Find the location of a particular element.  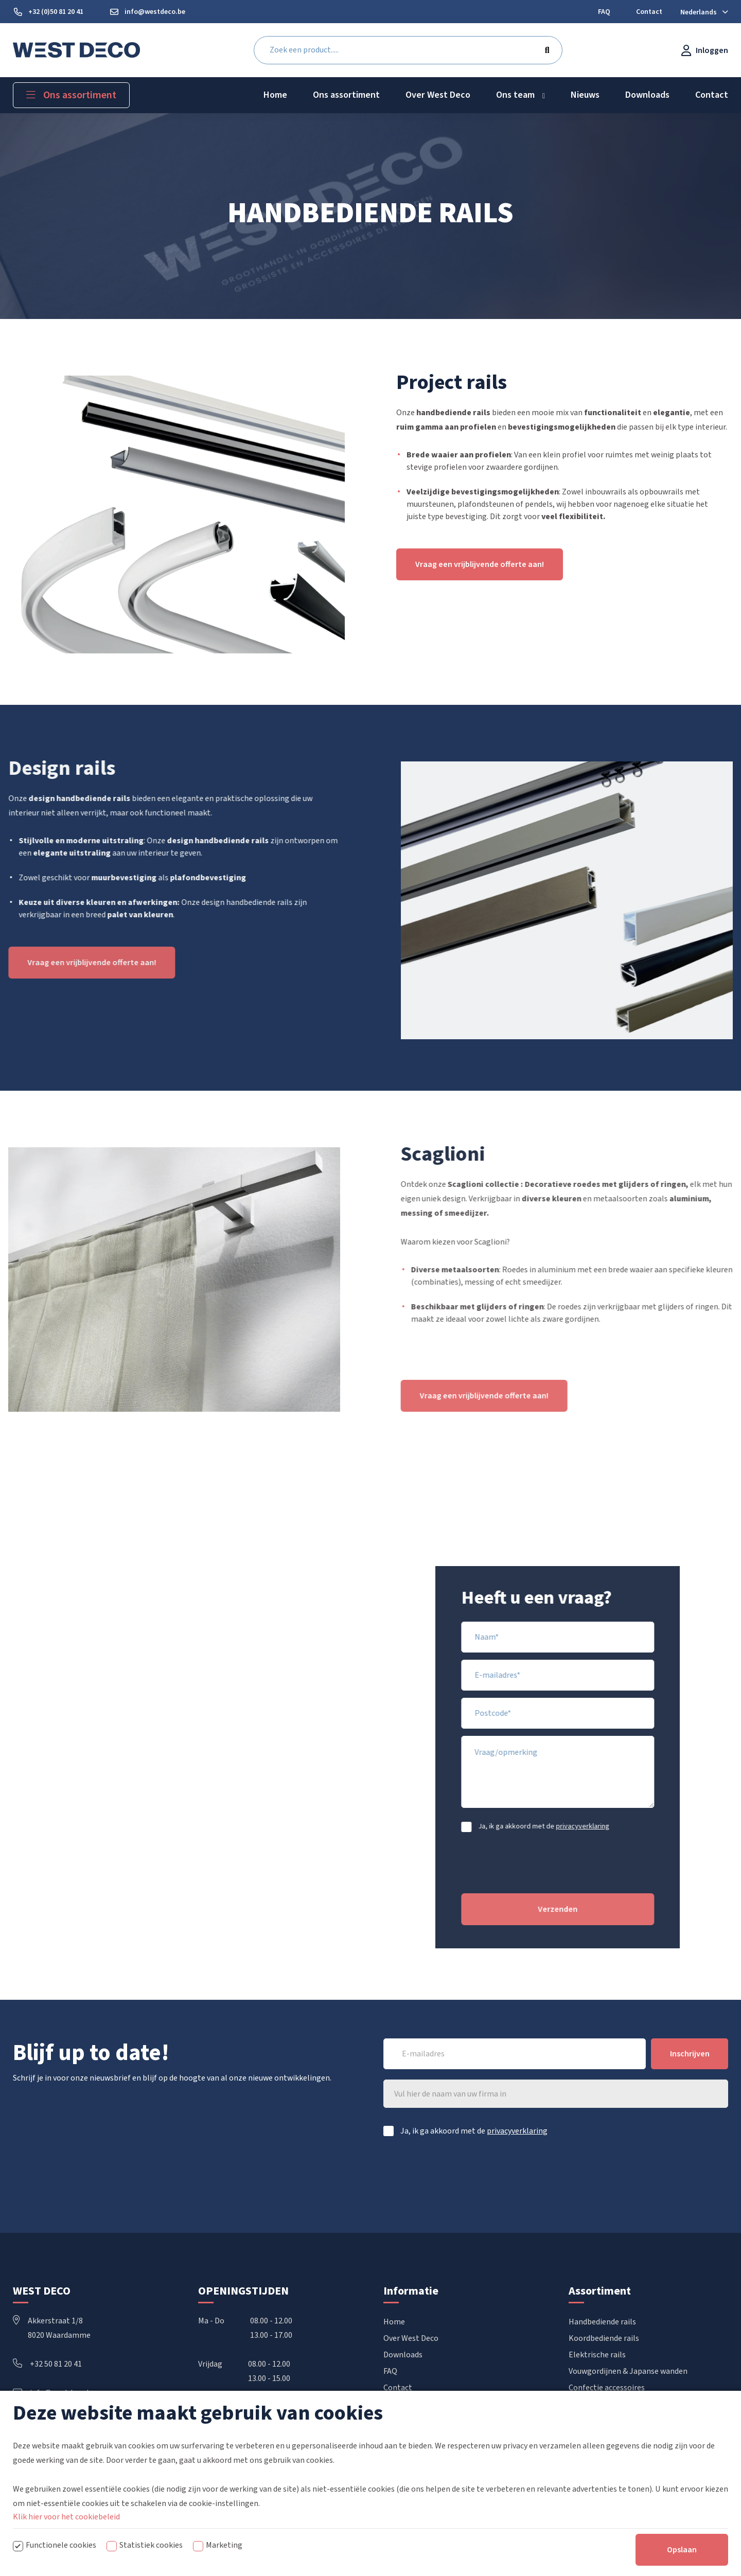

Vouwgordijnen & Japanse wanden is located at coordinates (628, 2371).